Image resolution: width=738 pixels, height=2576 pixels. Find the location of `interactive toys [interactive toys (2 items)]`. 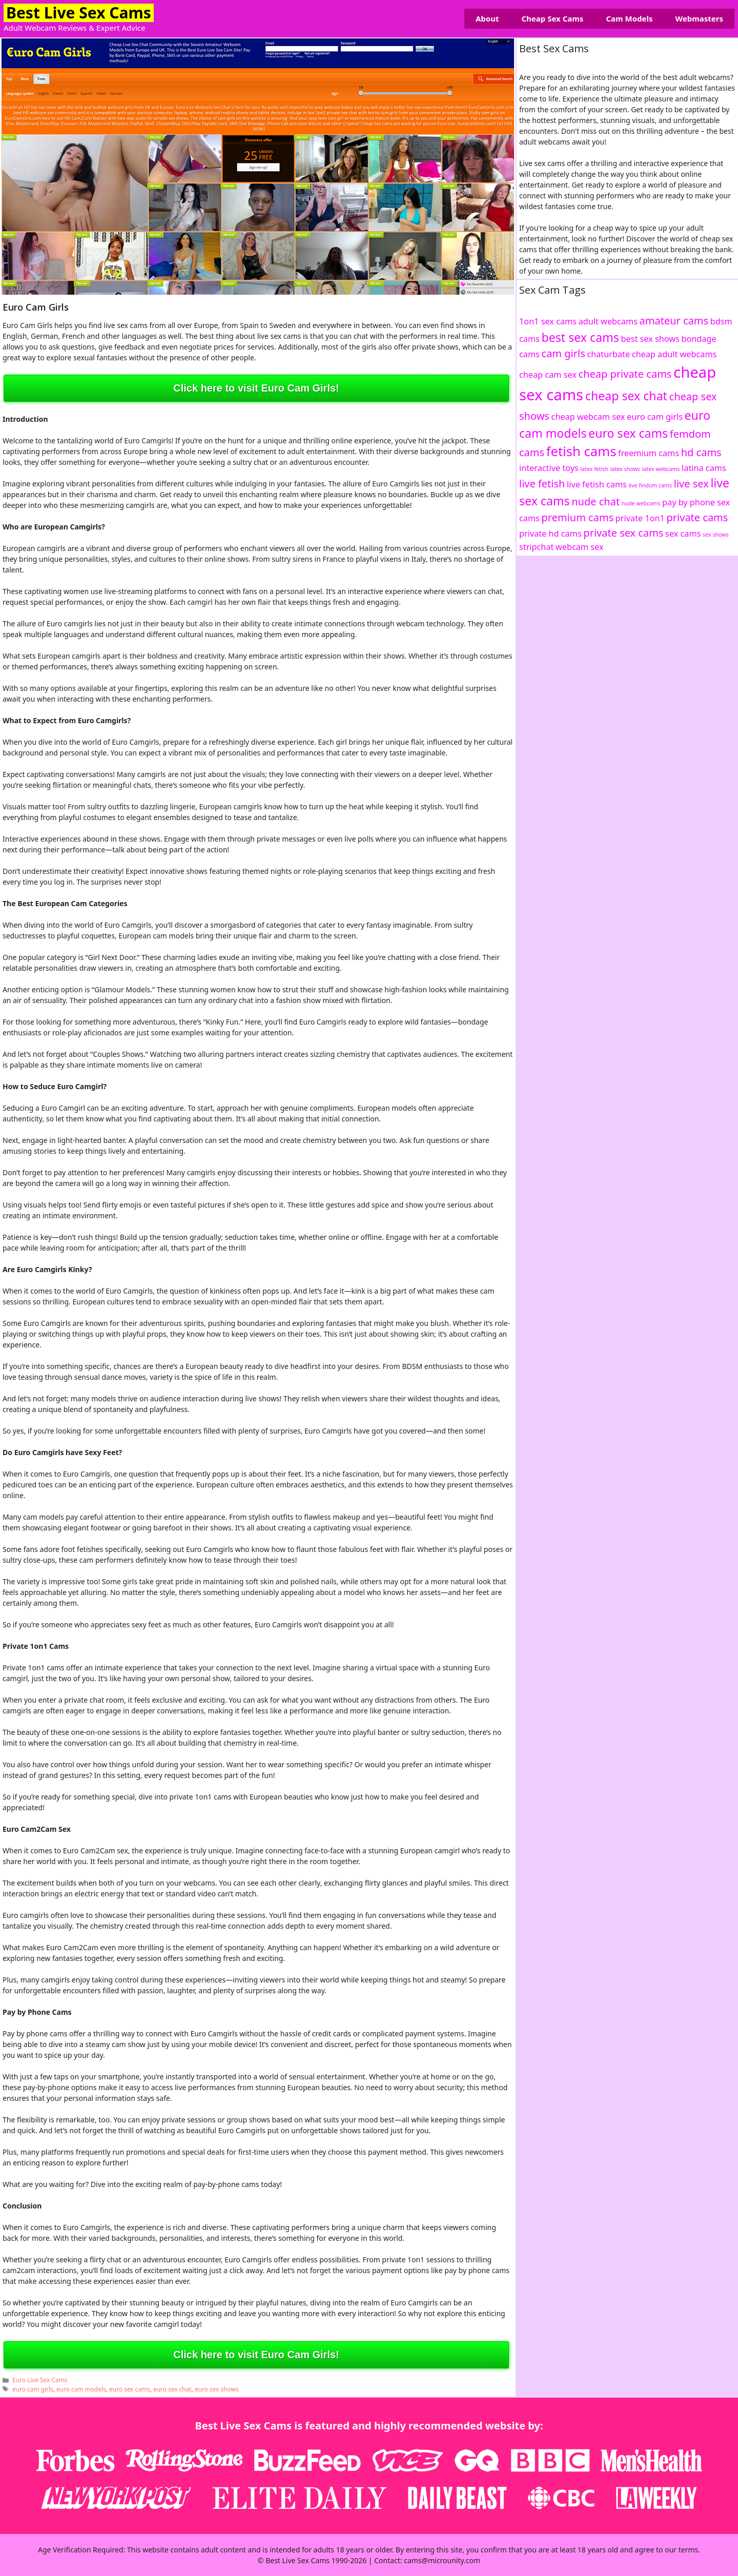

interactive toys [interactive toys (2 items)] is located at coordinates (549, 468).